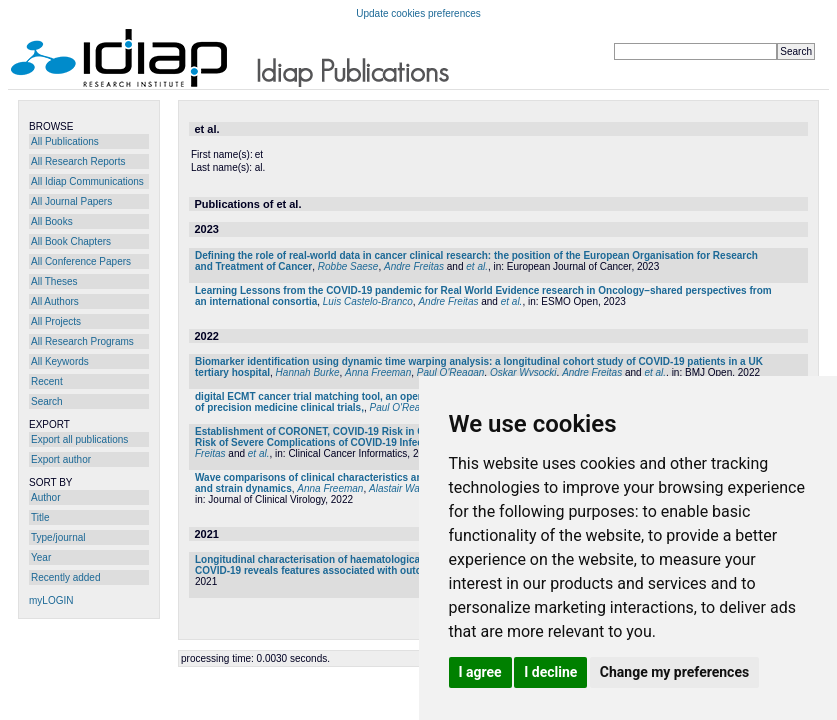 The height and width of the screenshot is (720, 837). I want to click on Type/journal, so click(58, 537).